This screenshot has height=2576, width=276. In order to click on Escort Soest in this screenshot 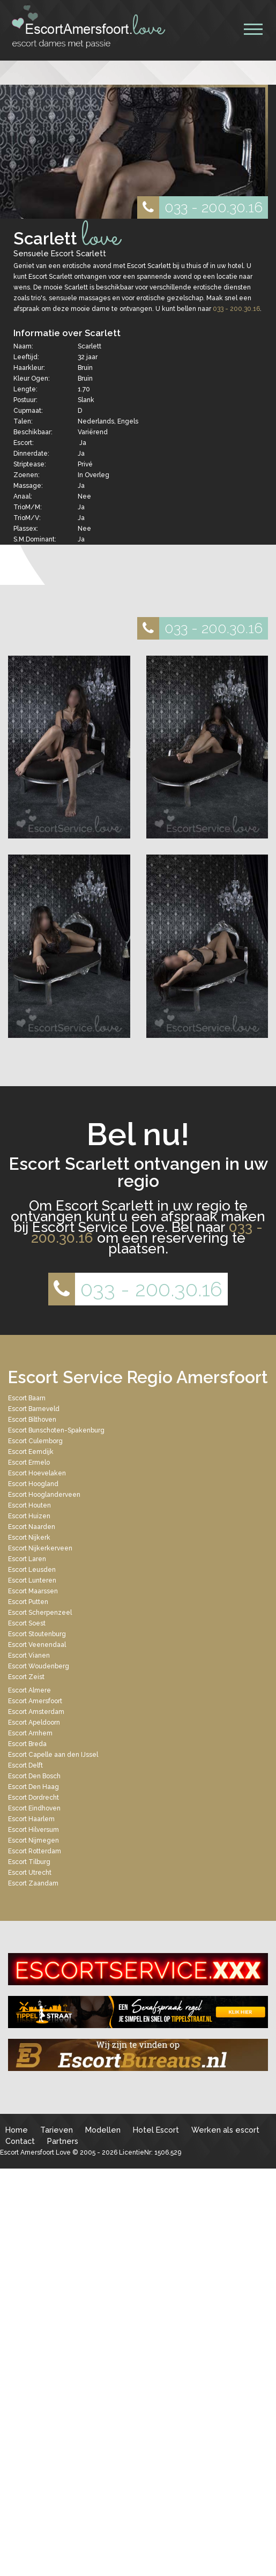, I will do `click(27, 1623)`.